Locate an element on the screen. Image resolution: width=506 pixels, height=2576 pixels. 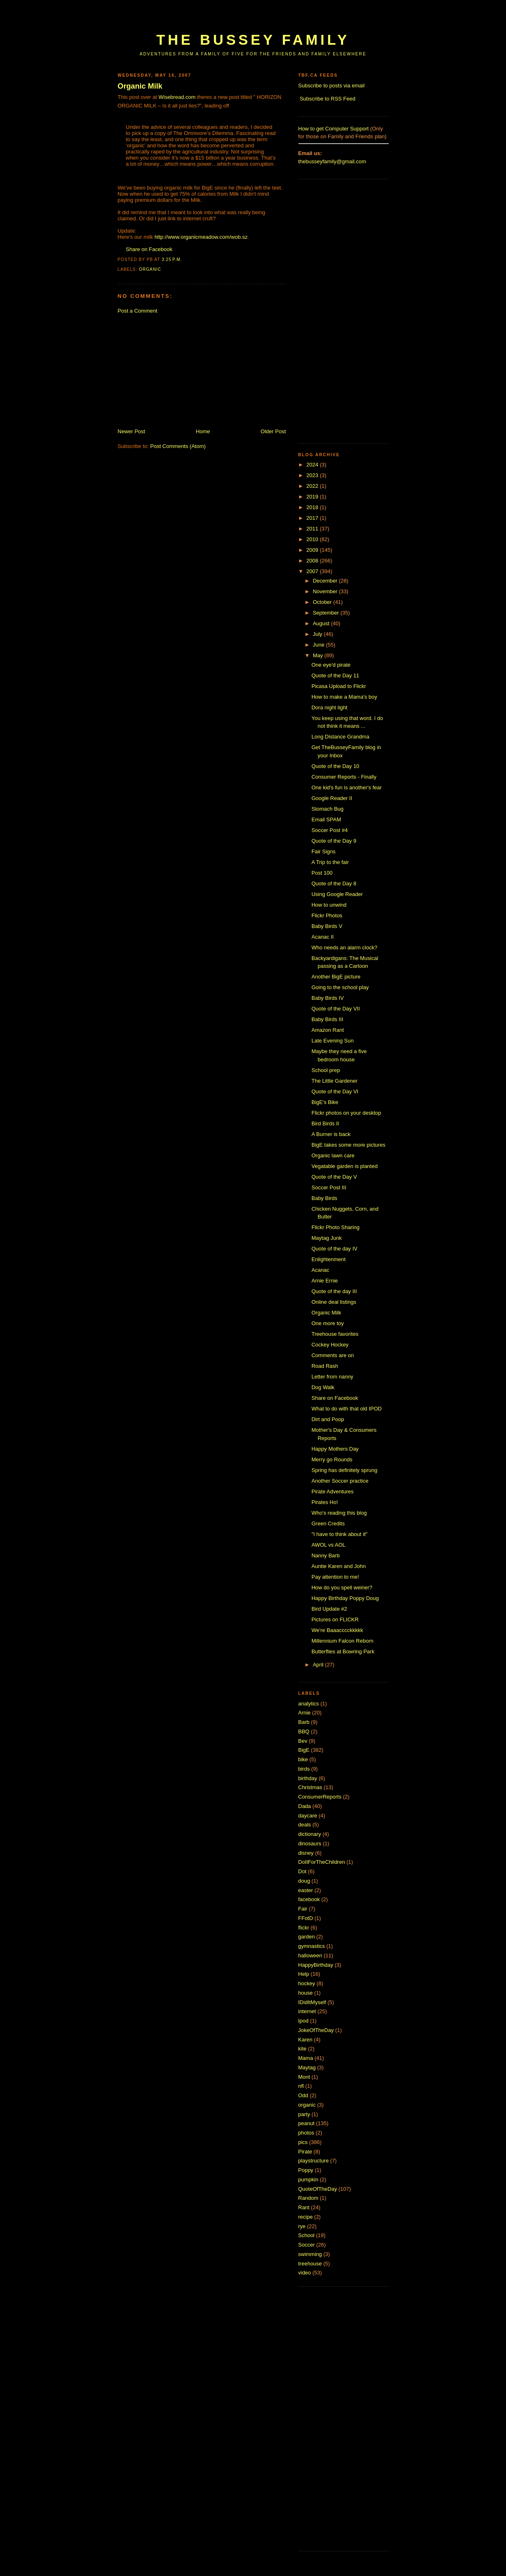
playstructure is located at coordinates (313, 2161).